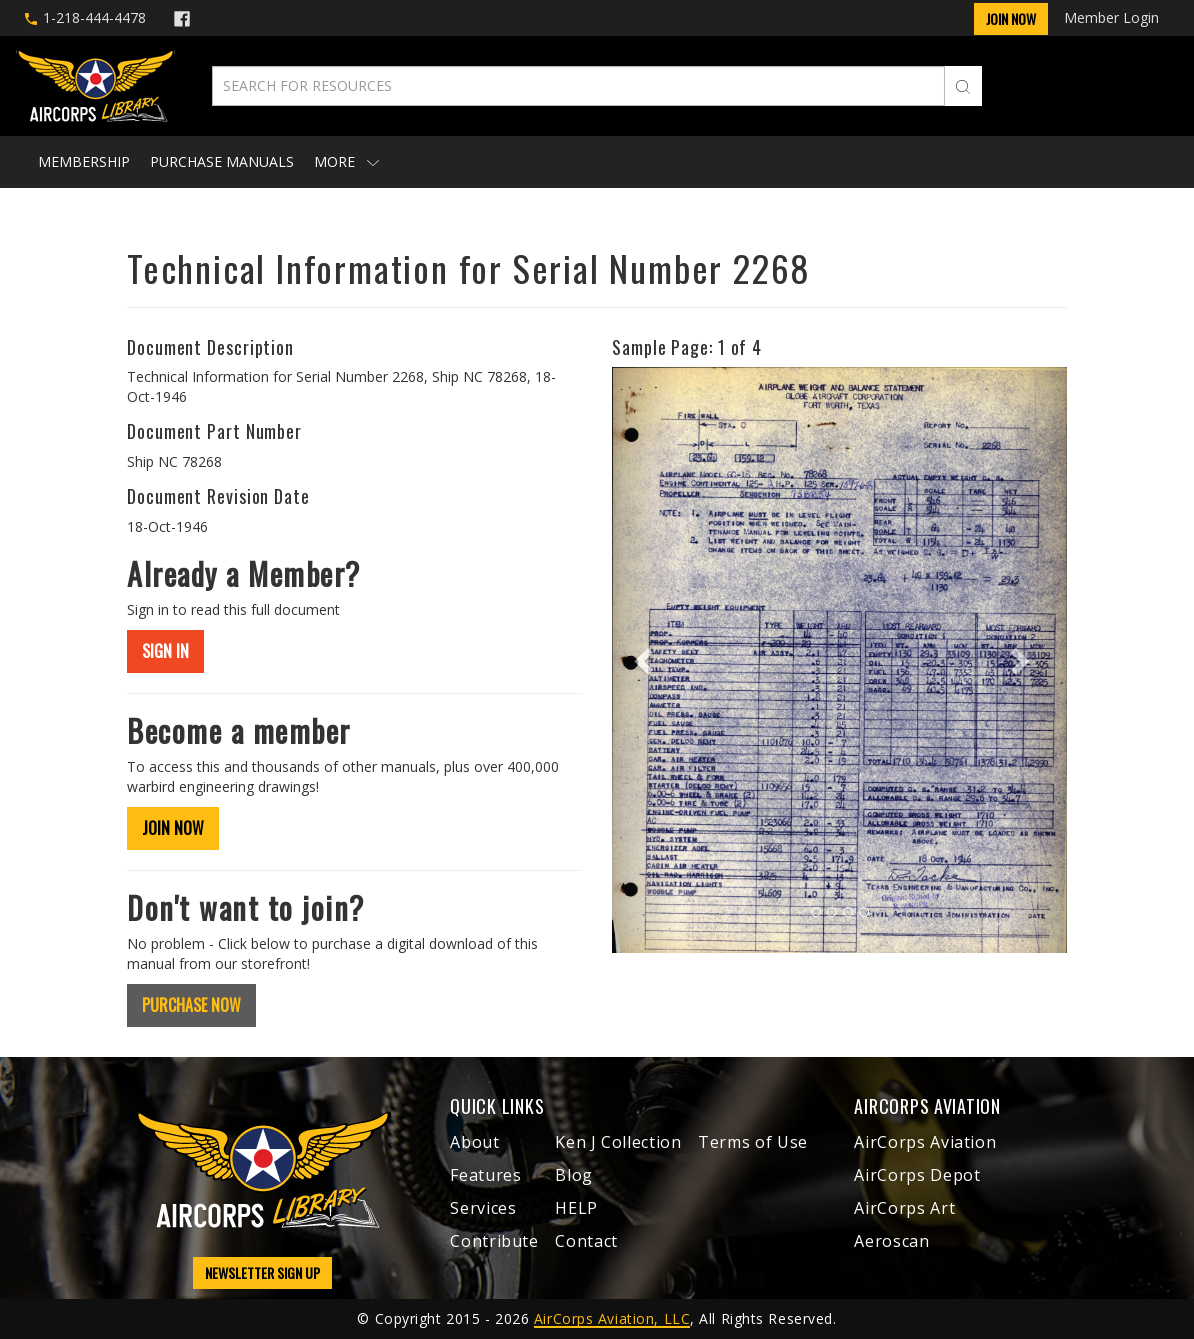 The height and width of the screenshot is (1339, 1194). What do you see at coordinates (191, 1005) in the screenshot?
I see `PURCHASE NOW` at bounding box center [191, 1005].